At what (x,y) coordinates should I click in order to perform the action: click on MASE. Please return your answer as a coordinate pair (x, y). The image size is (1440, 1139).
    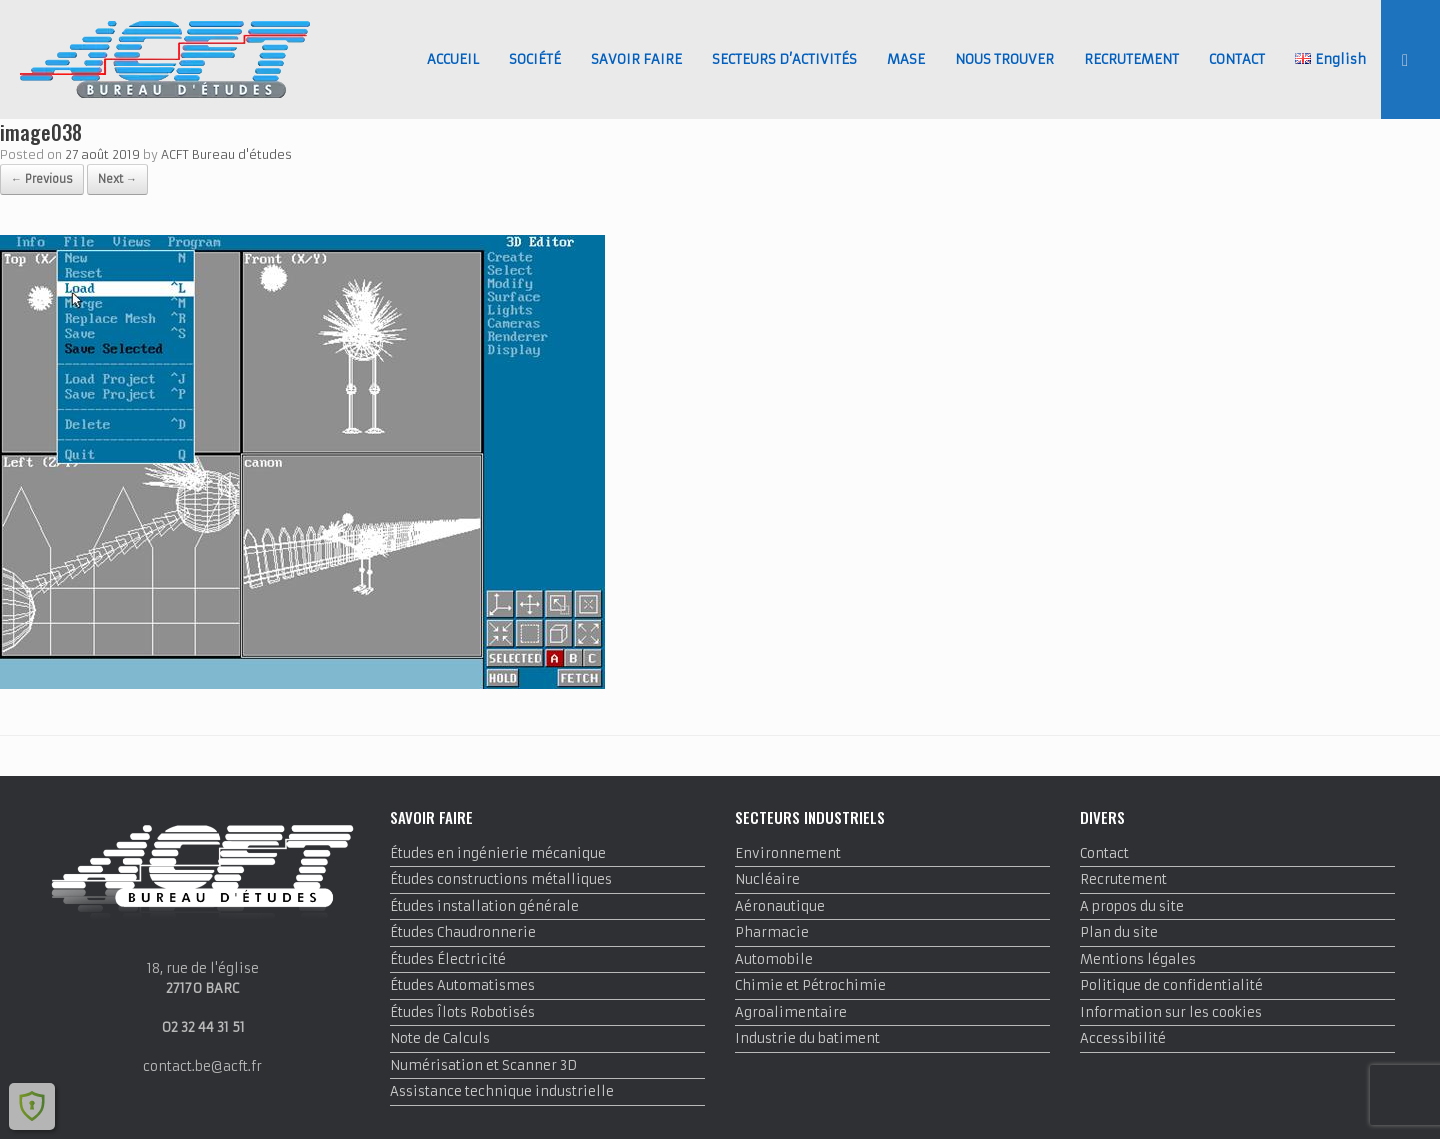
    Looking at the image, I should click on (906, 59).